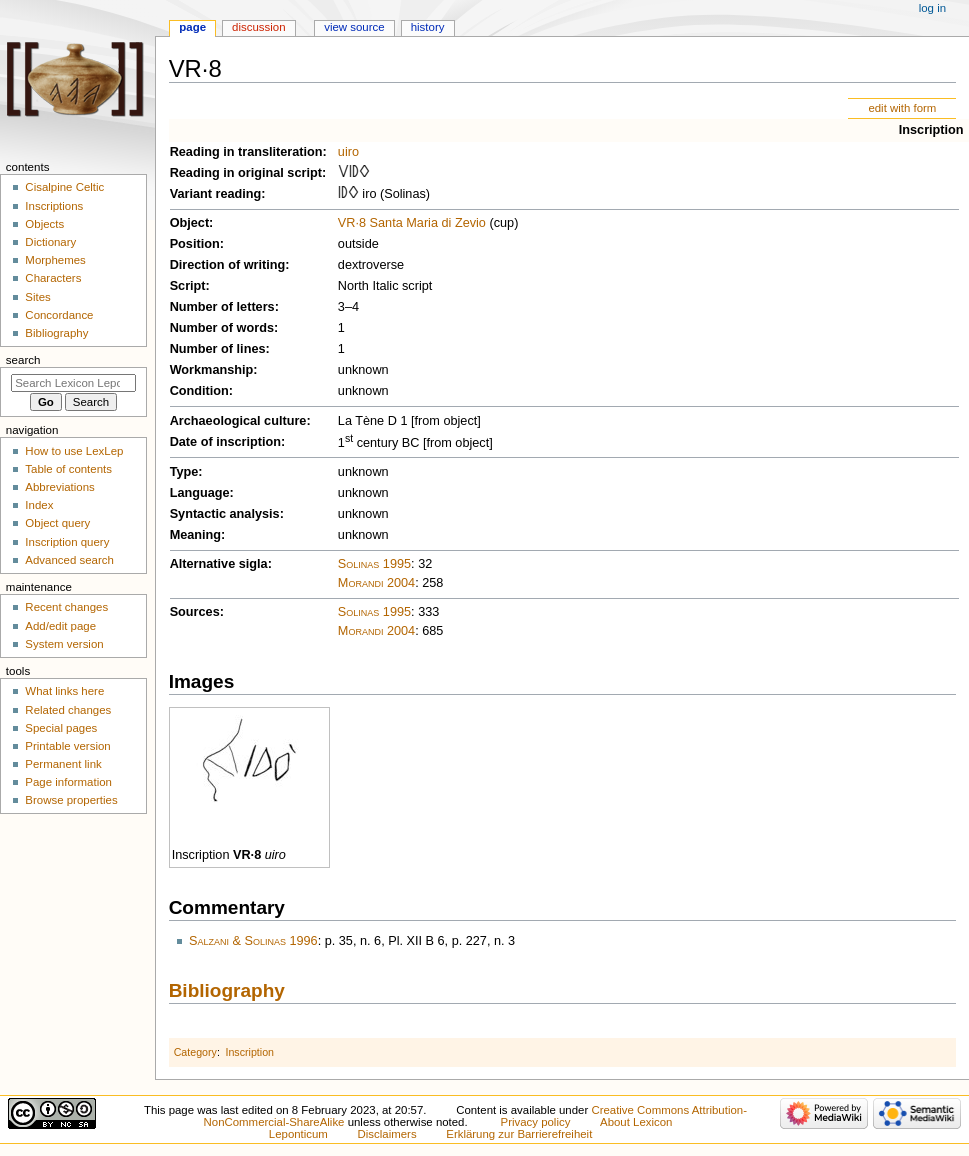 This screenshot has width=969, height=1156. I want to click on Dictionary, so click(50, 242).